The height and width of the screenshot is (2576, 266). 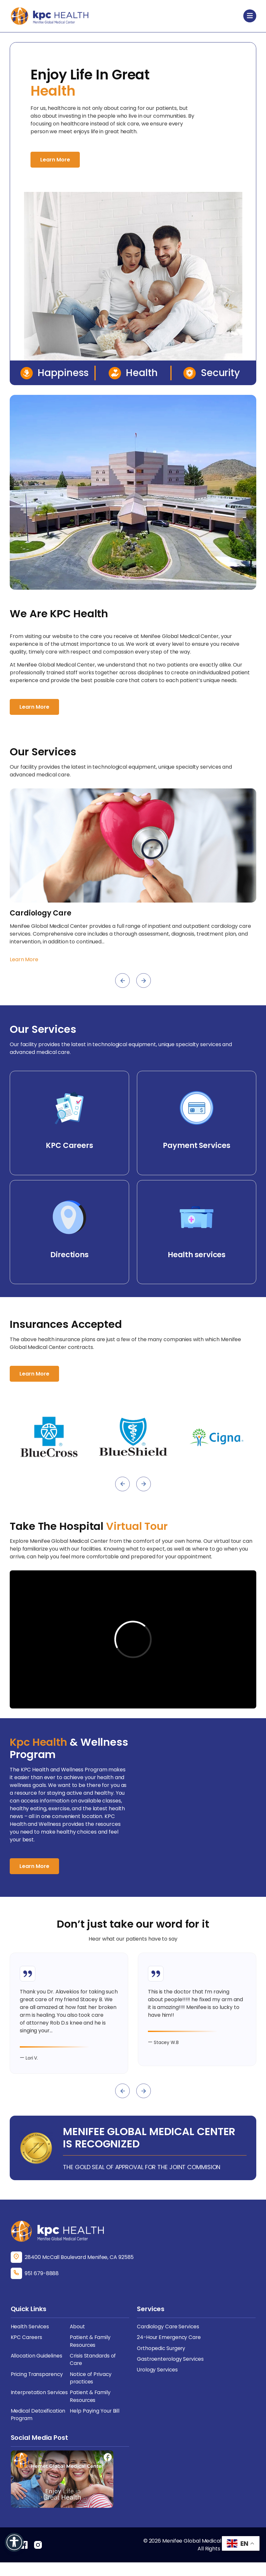 I want to click on Urology Services, so click(x=158, y=2382).